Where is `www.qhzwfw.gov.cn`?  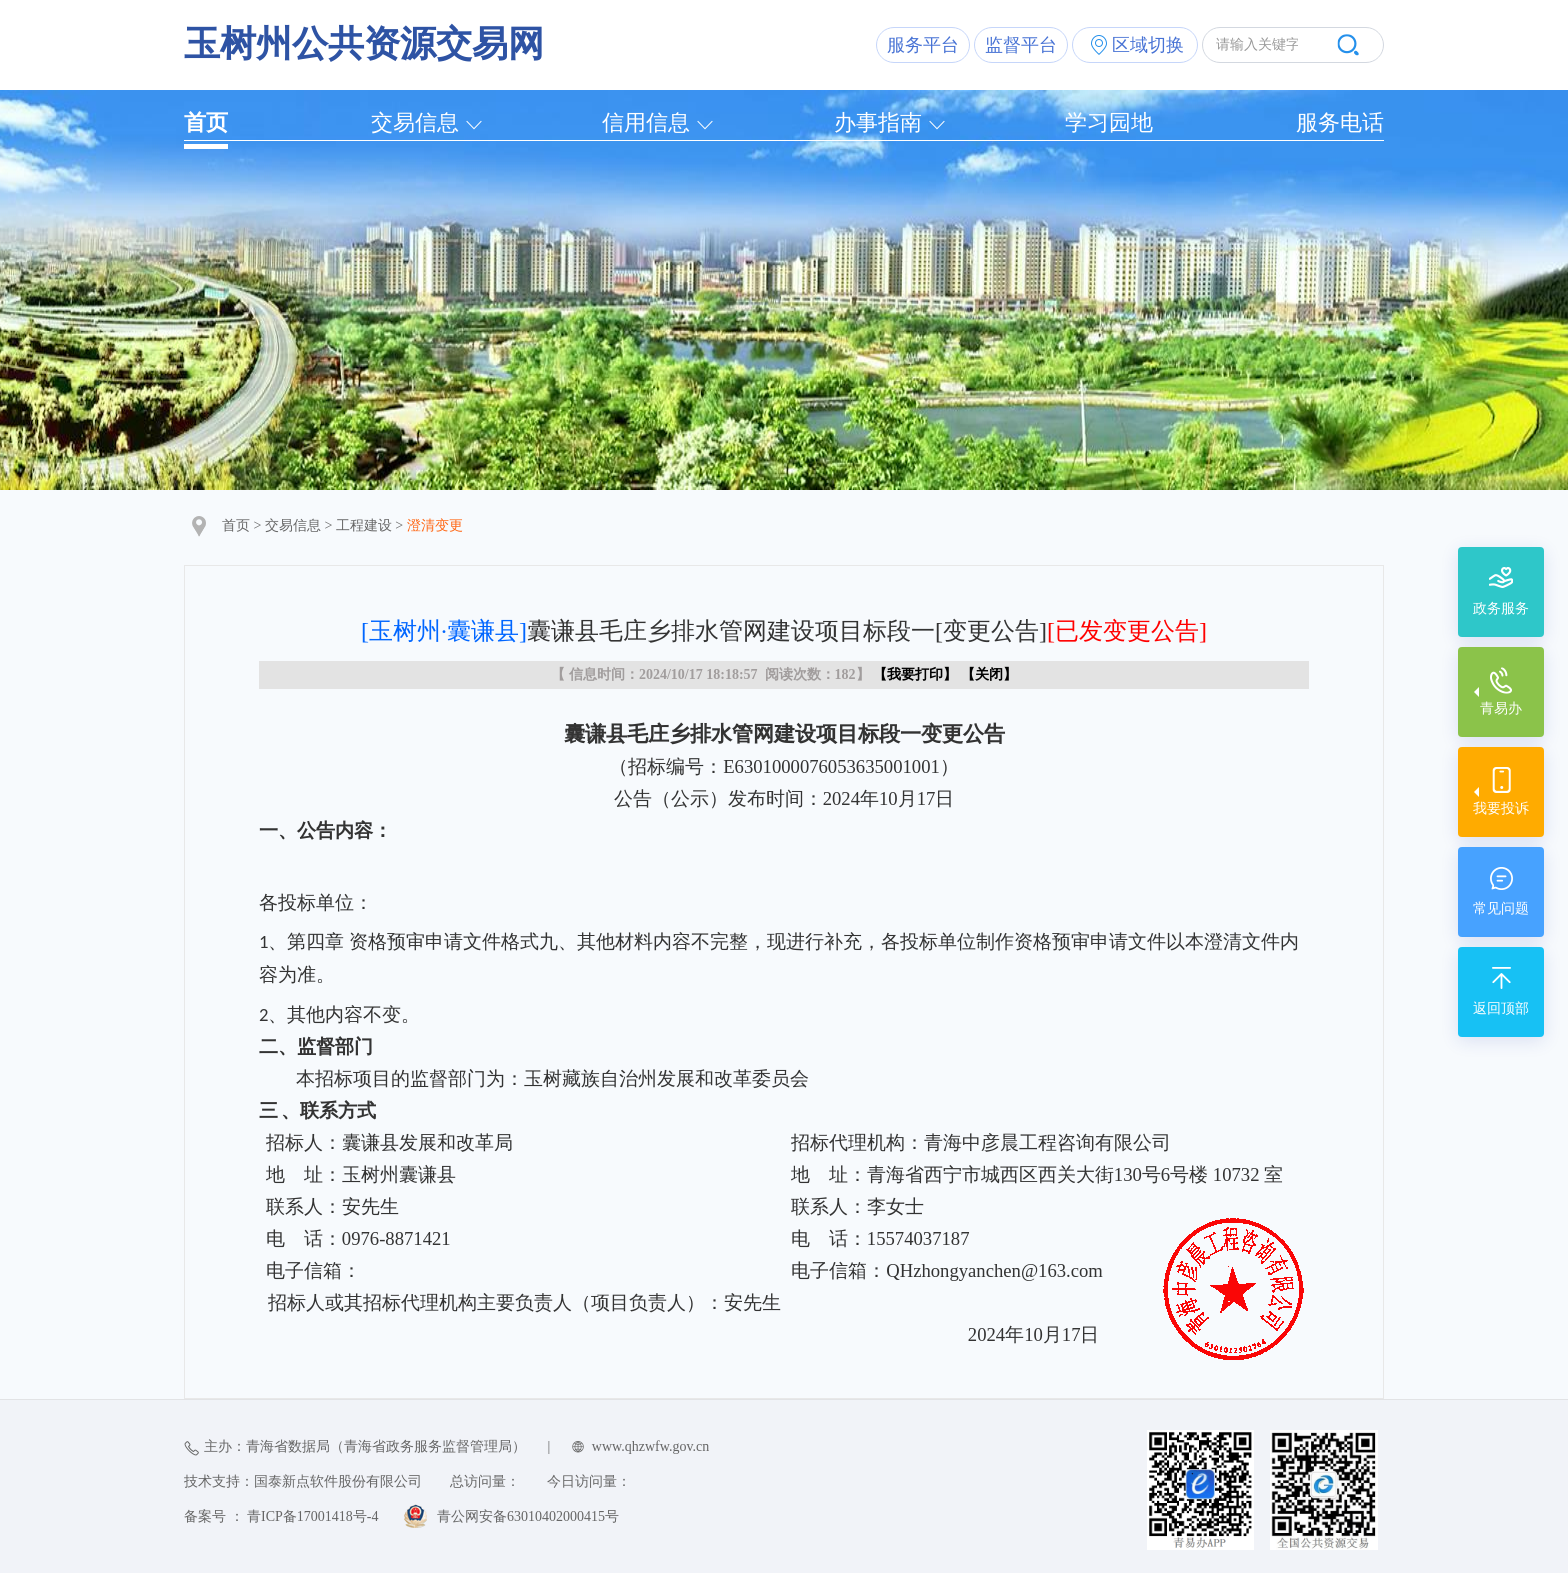 www.qhzwfw.gov.cn is located at coordinates (650, 1446).